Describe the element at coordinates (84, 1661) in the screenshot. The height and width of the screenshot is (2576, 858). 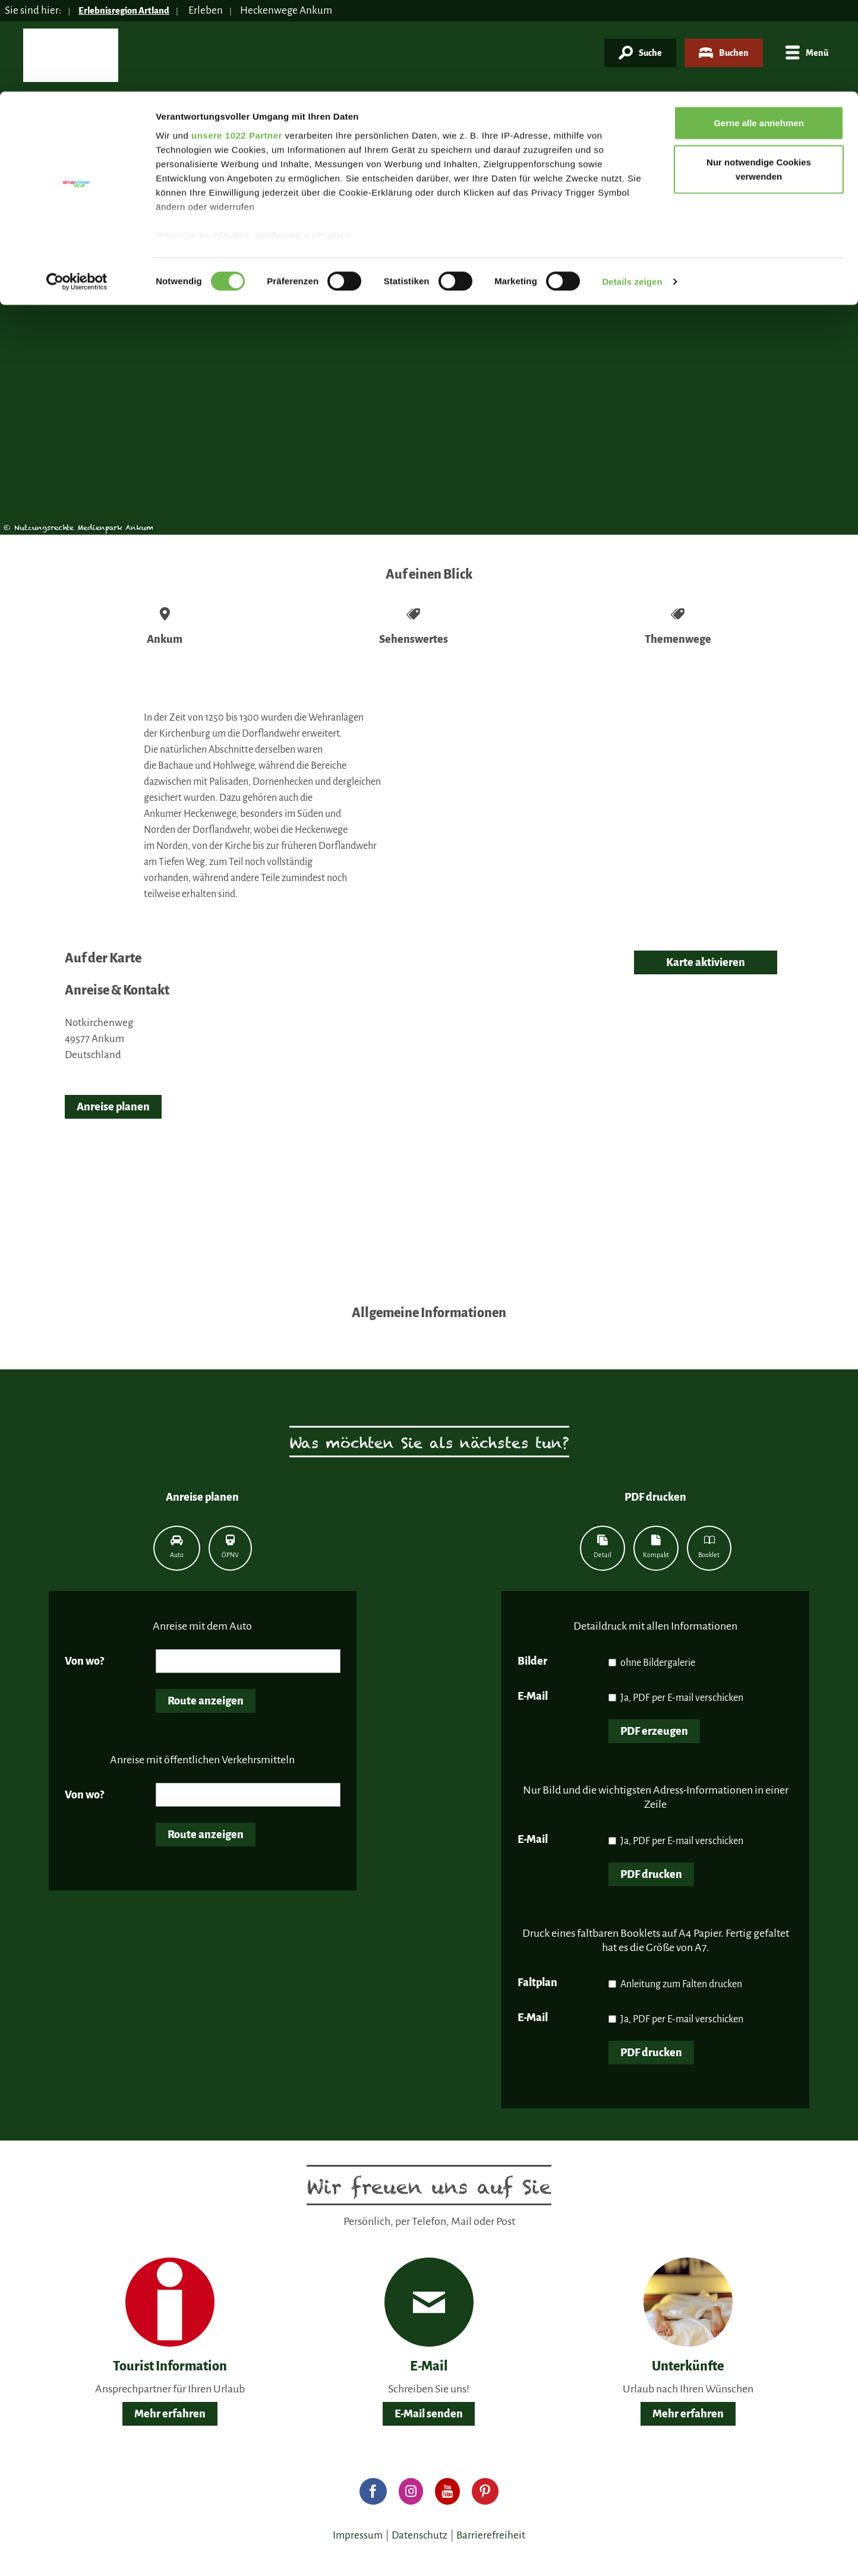
I see `Von wo?` at that location.